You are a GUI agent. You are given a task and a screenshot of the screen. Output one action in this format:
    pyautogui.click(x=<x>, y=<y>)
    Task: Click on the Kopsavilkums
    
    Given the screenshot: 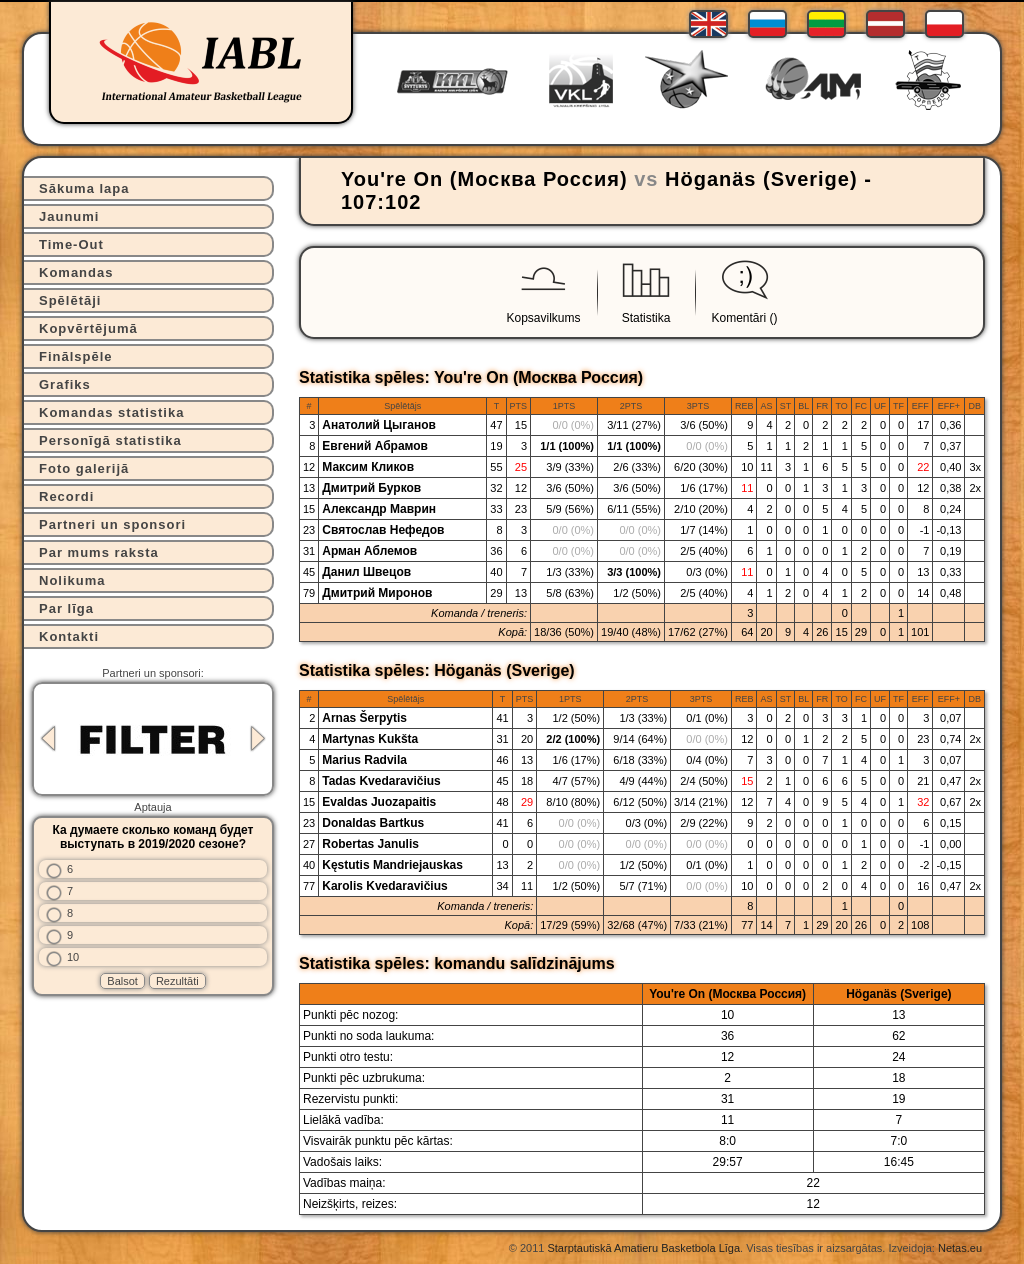 What is the action you would take?
    pyautogui.click(x=543, y=318)
    